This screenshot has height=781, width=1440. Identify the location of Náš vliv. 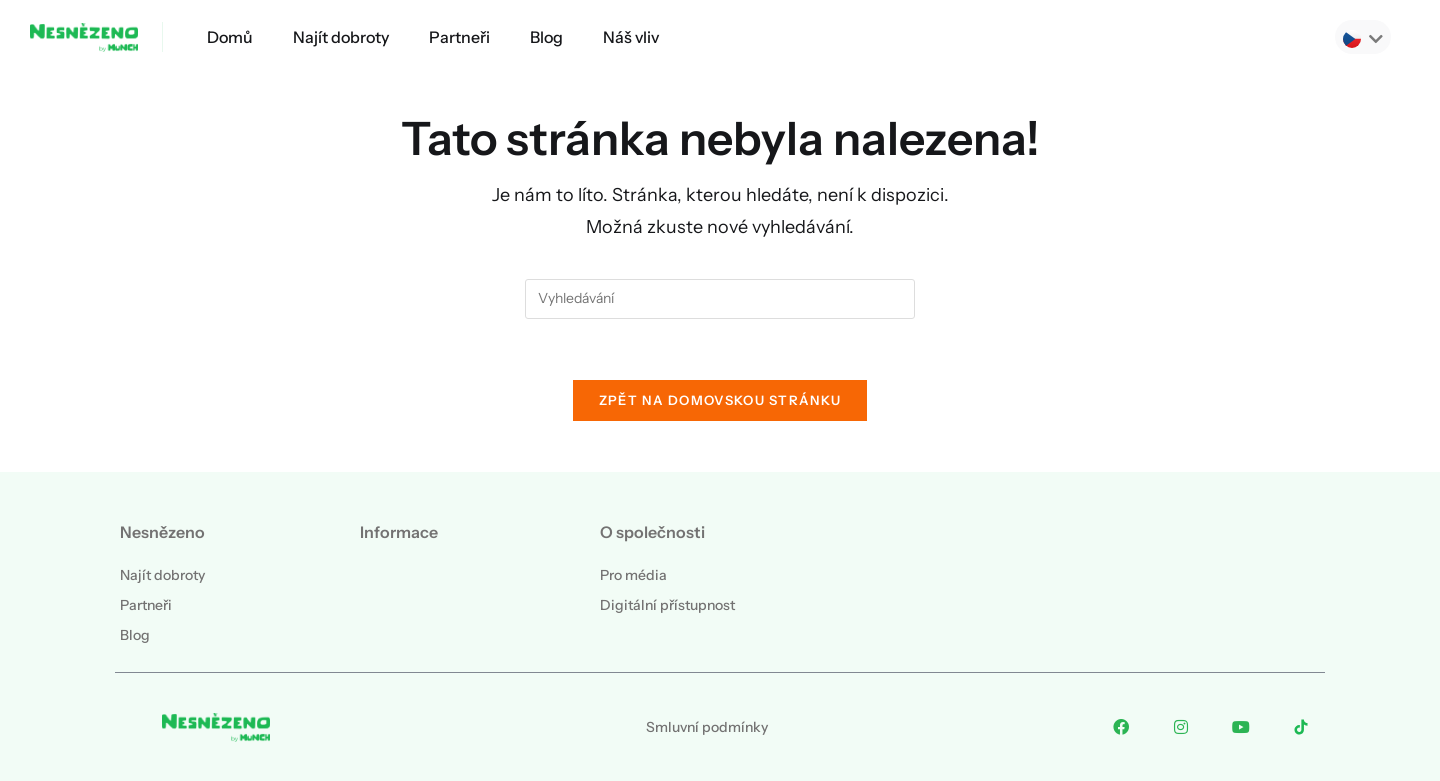
(631, 37).